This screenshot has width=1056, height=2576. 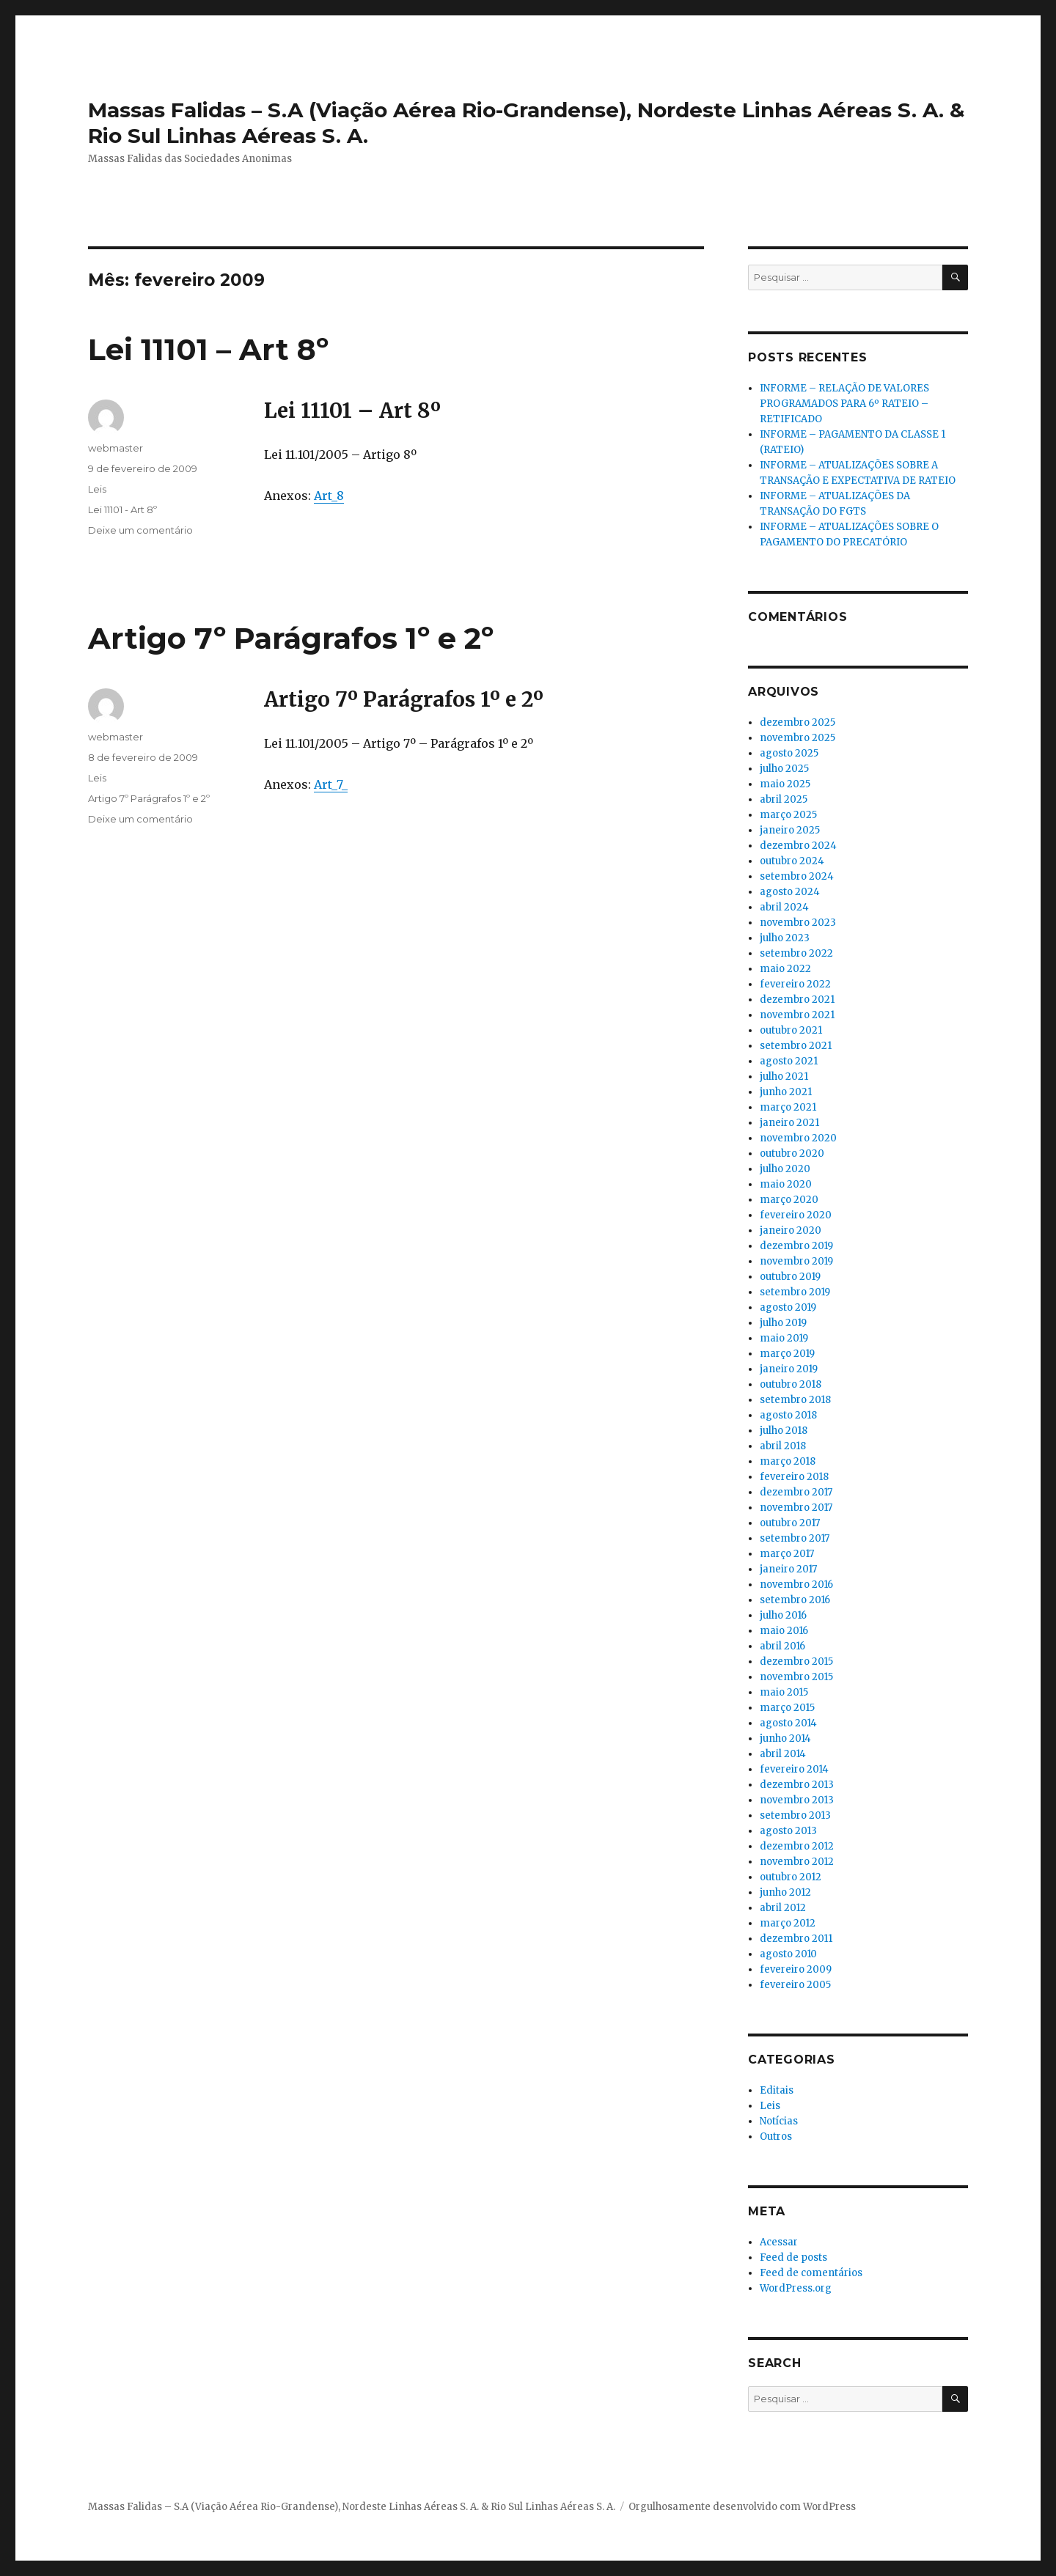 What do you see at coordinates (790, 892) in the screenshot?
I see `agosto 2024` at bounding box center [790, 892].